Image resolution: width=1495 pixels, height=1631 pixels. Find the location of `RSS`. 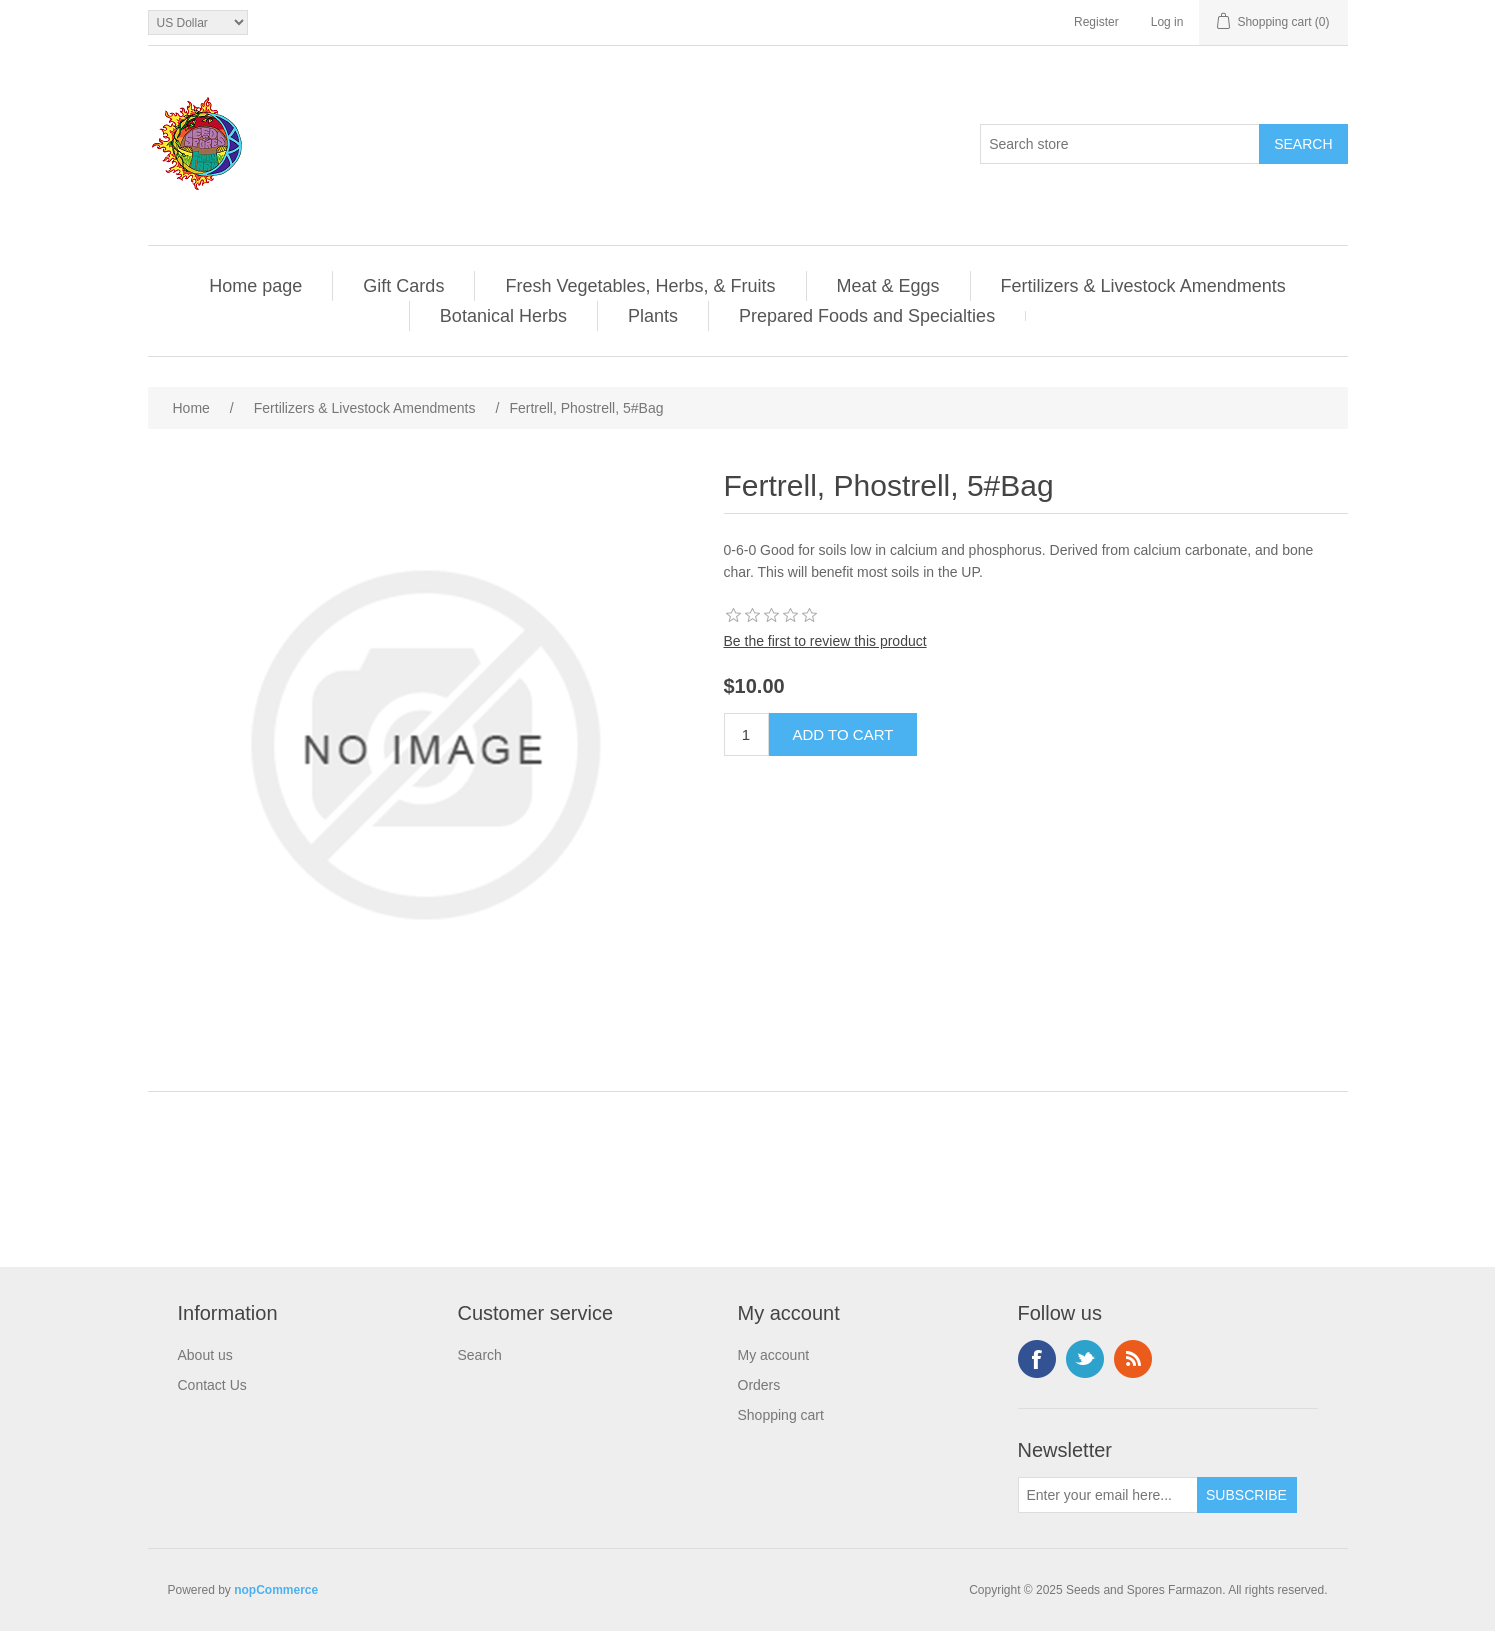

RSS is located at coordinates (1133, 1359).